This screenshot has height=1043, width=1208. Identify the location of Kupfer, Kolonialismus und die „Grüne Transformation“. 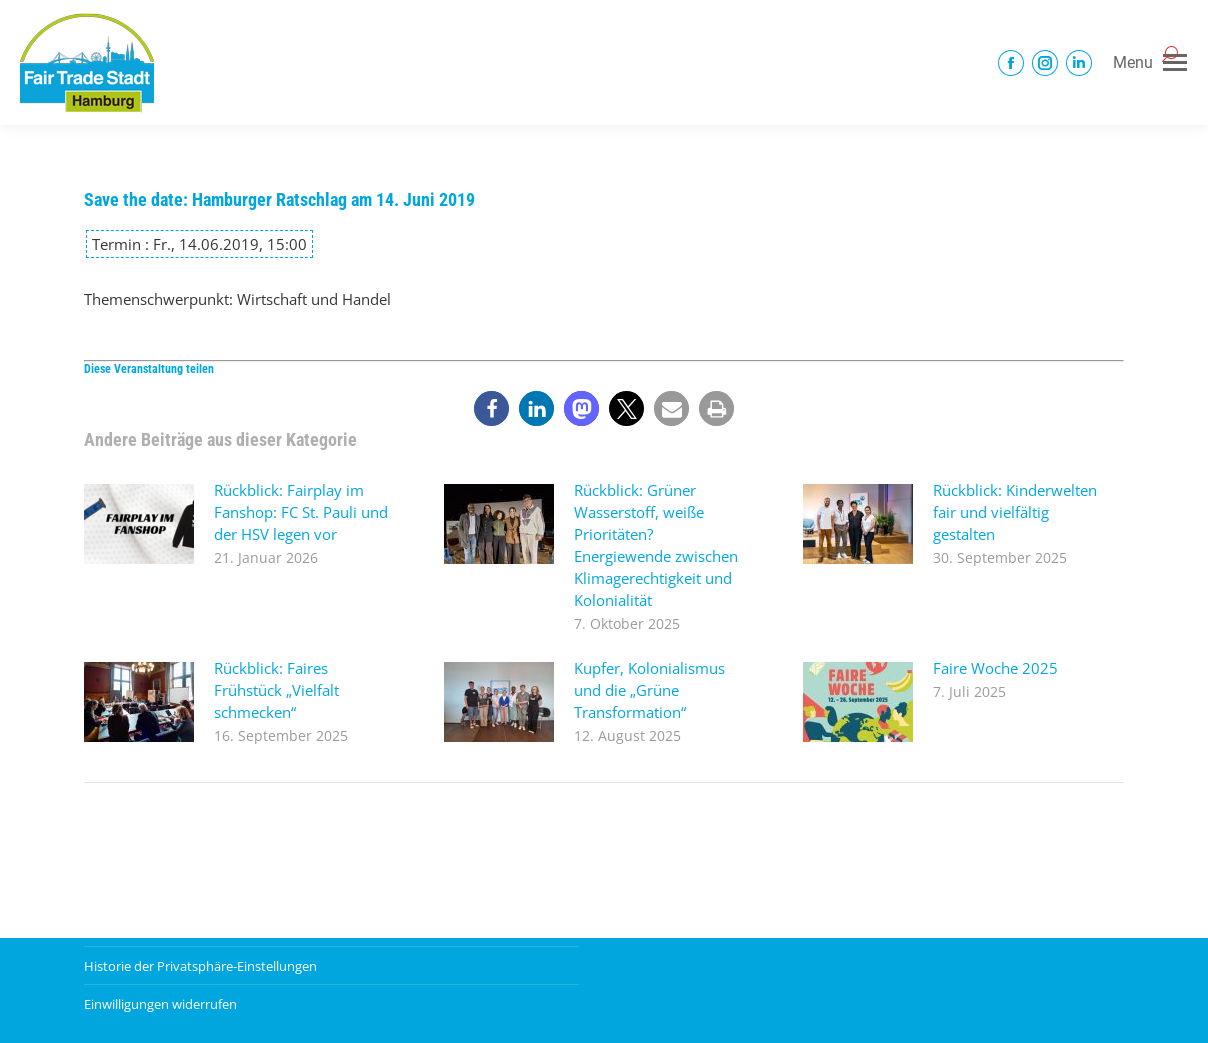
(649, 690).